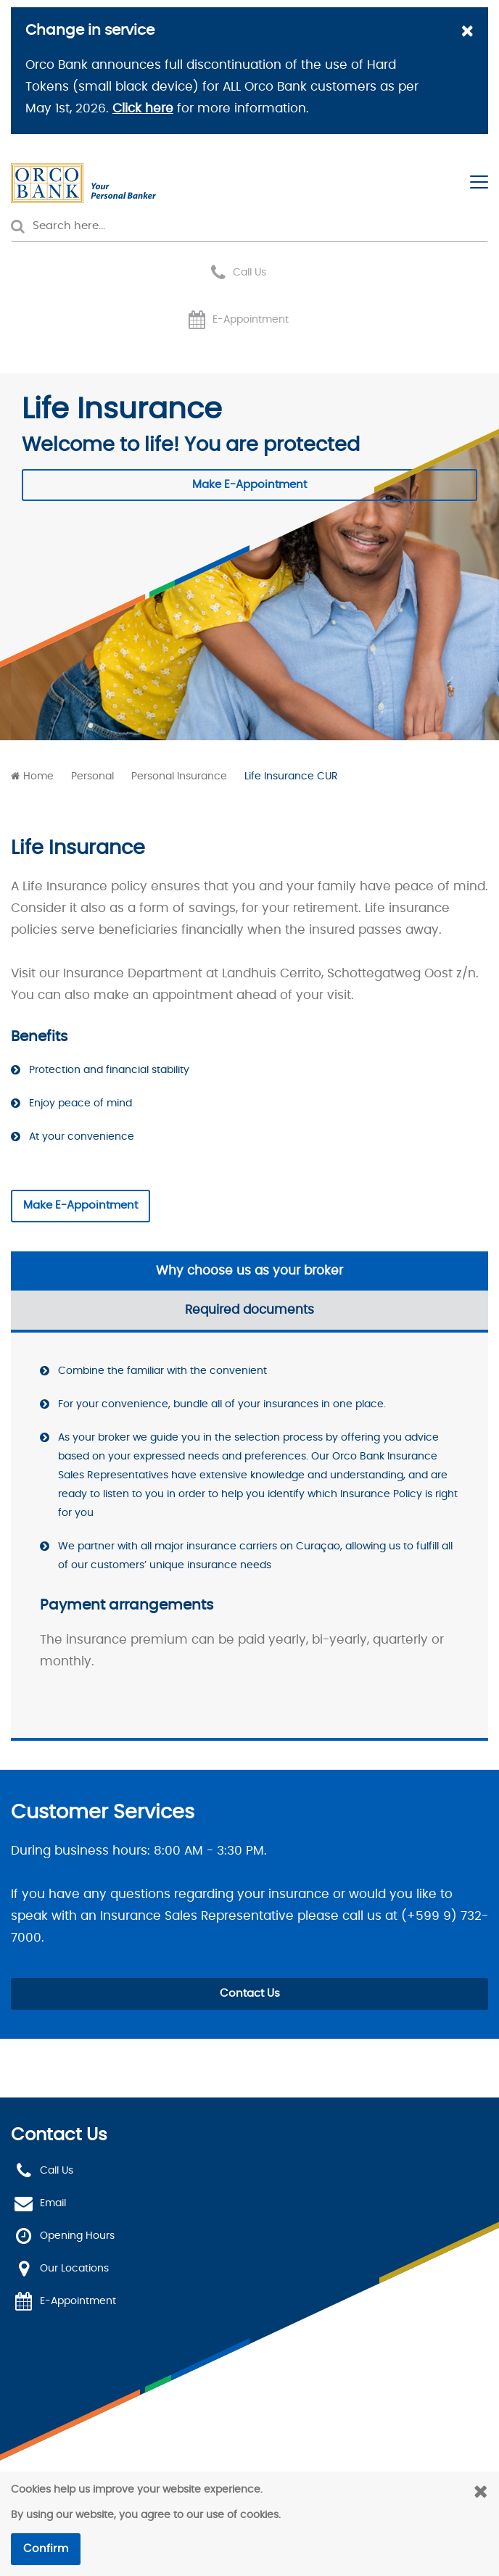  What do you see at coordinates (251, 320) in the screenshot?
I see `E-Appointment` at bounding box center [251, 320].